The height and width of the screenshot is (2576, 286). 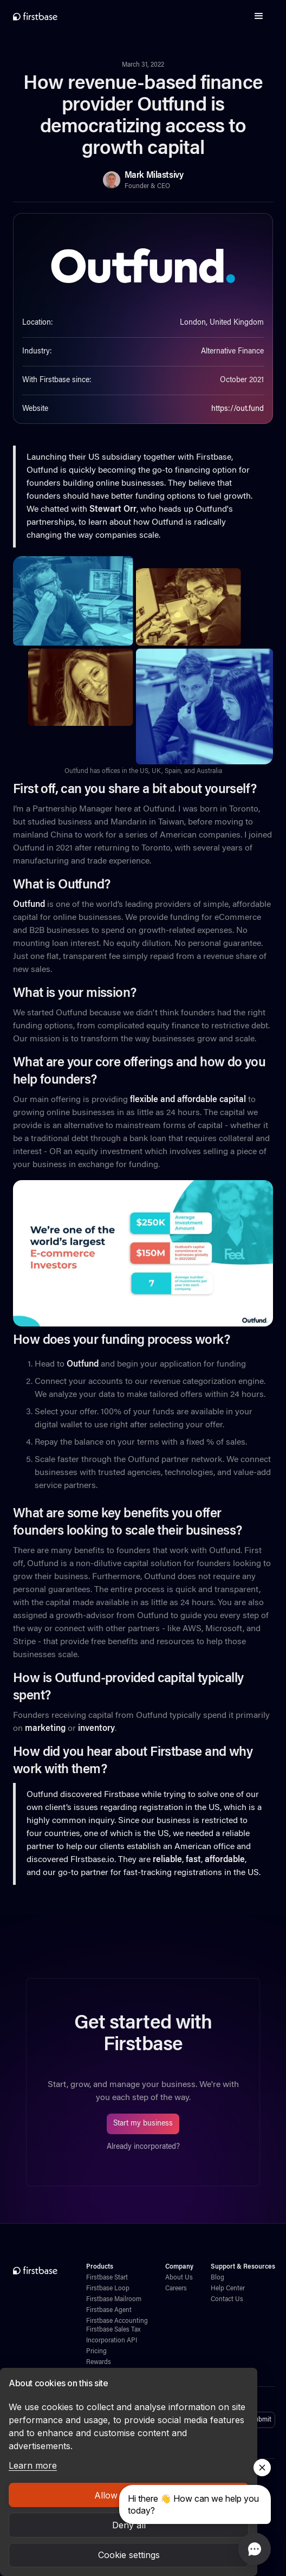 What do you see at coordinates (107, 2288) in the screenshot?
I see `Firstbase Loop` at bounding box center [107, 2288].